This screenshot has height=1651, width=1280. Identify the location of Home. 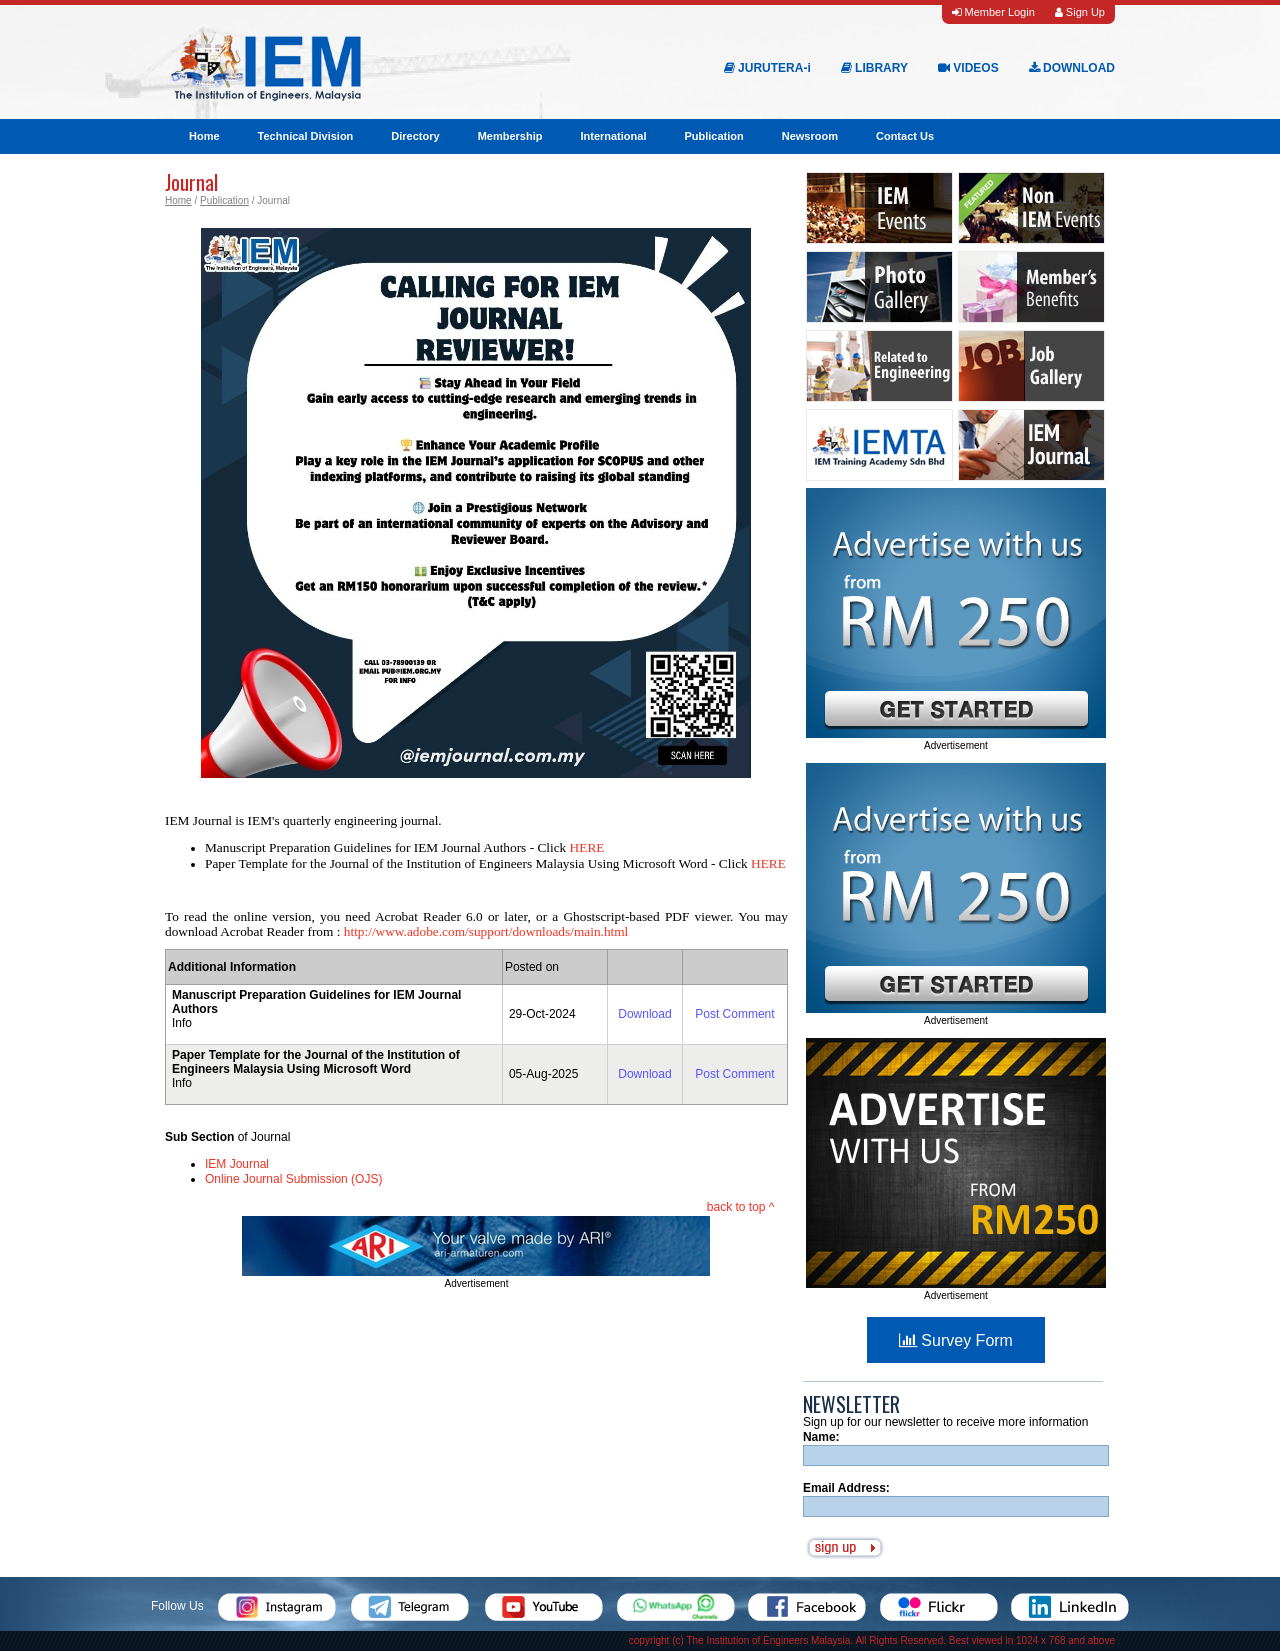
(204, 136).